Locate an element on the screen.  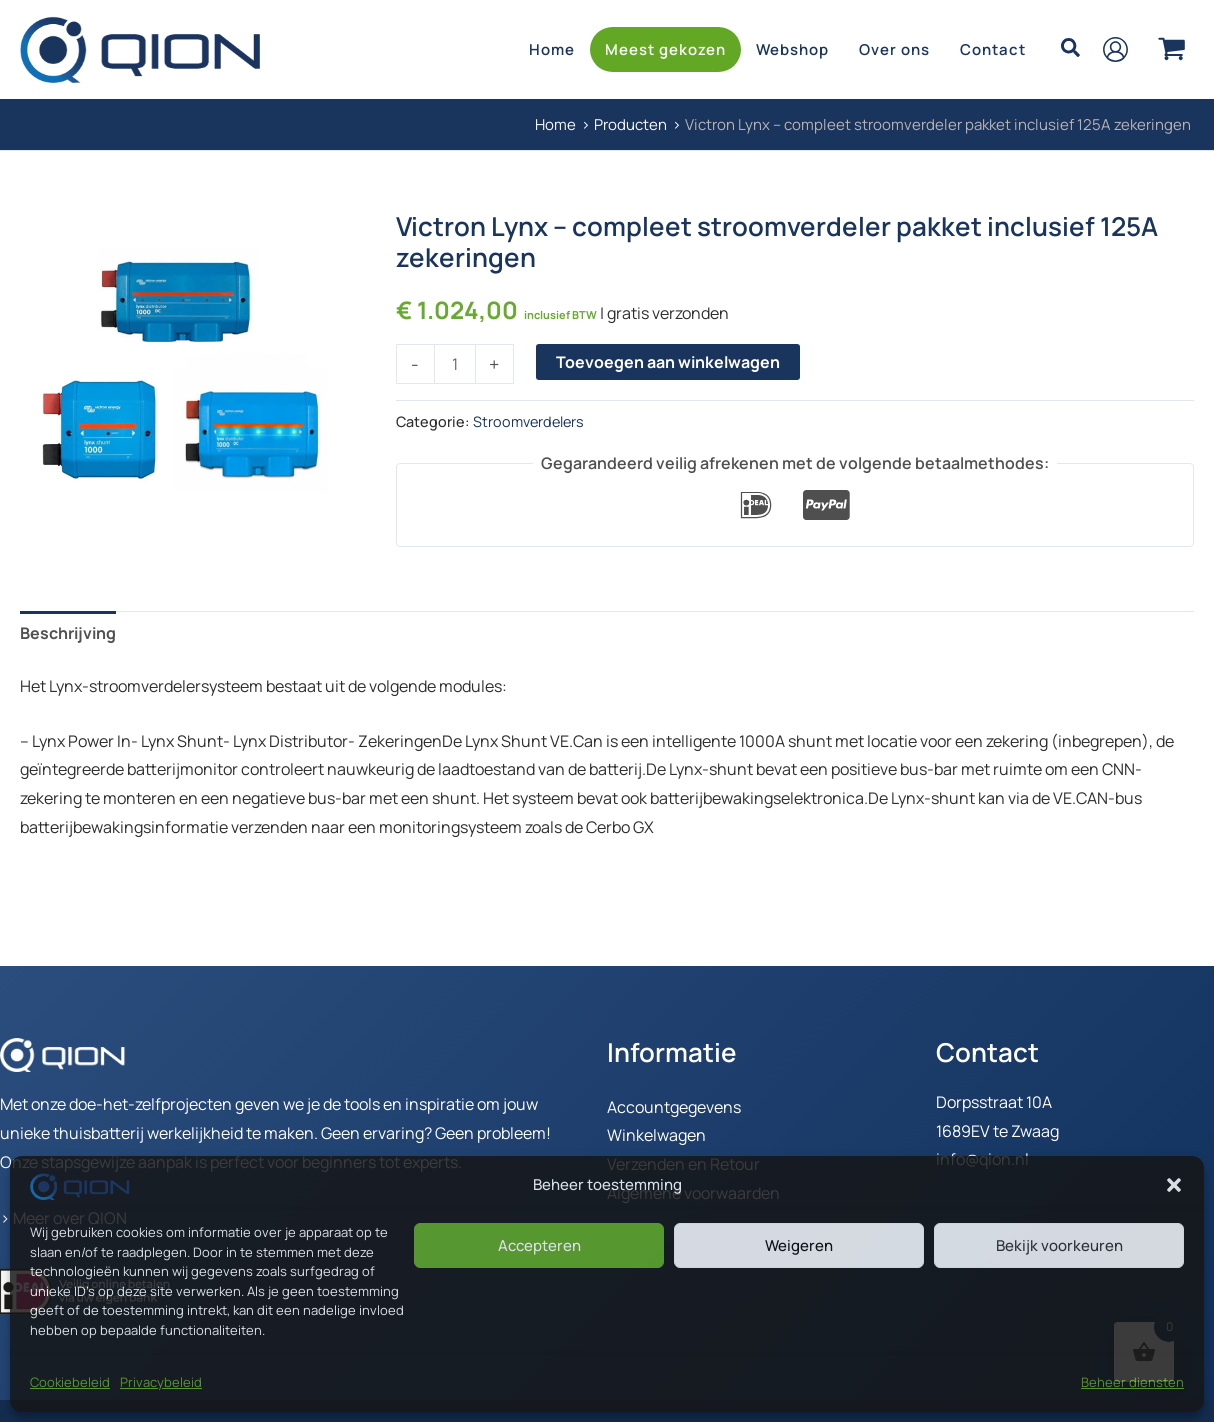
Weigeren is located at coordinates (799, 1245).